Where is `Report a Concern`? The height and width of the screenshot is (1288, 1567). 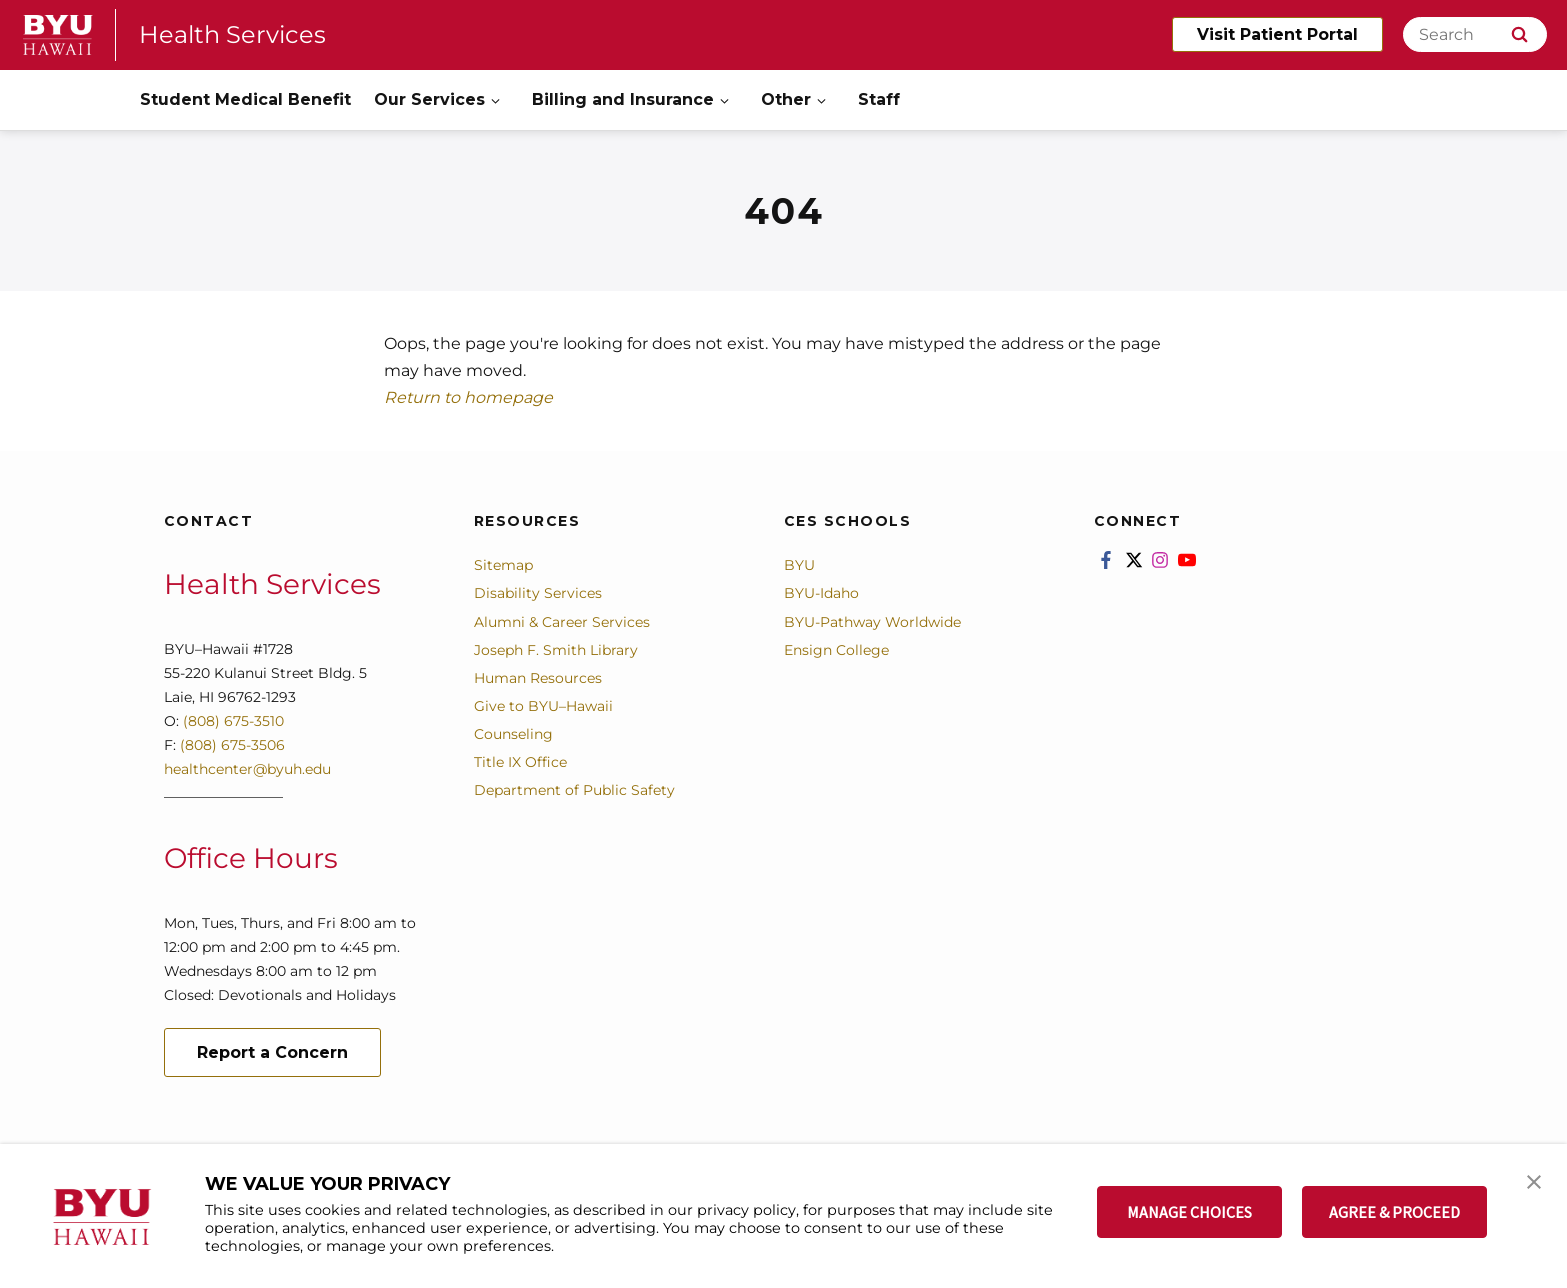
Report a Concern is located at coordinates (272, 1052).